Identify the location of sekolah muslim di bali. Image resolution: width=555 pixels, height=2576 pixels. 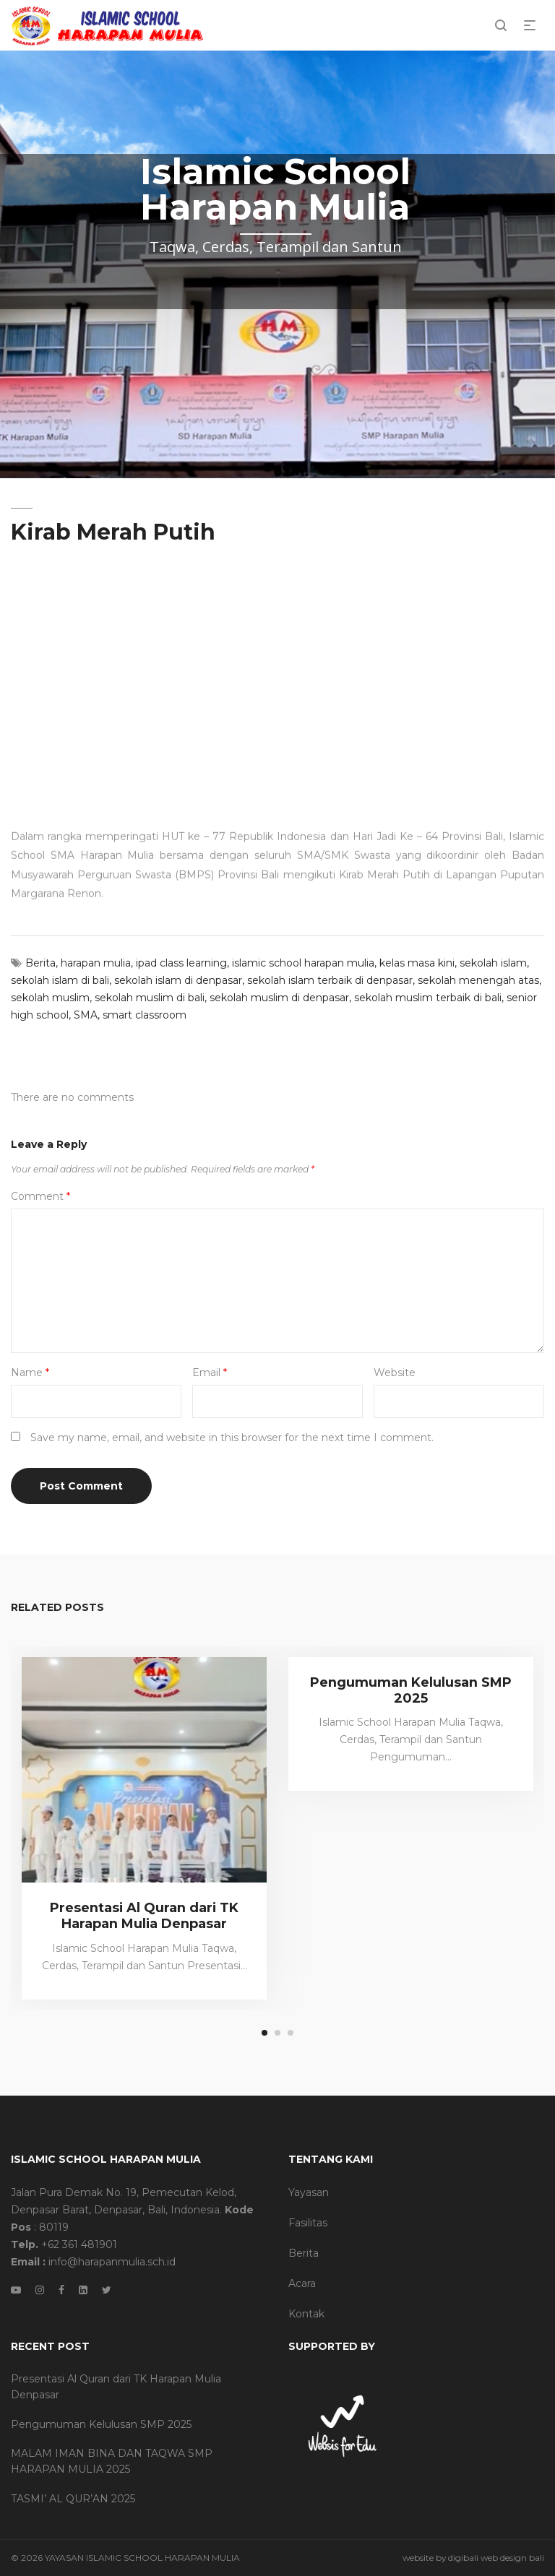
(150, 997).